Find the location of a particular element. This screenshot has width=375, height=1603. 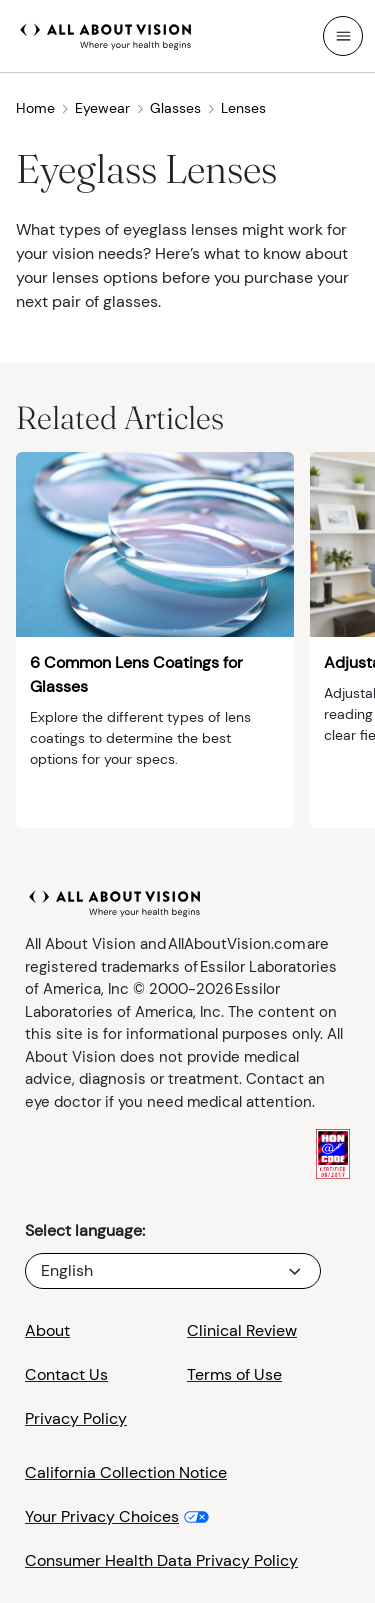

Your Privacy Choices is located at coordinates (102, 1516).